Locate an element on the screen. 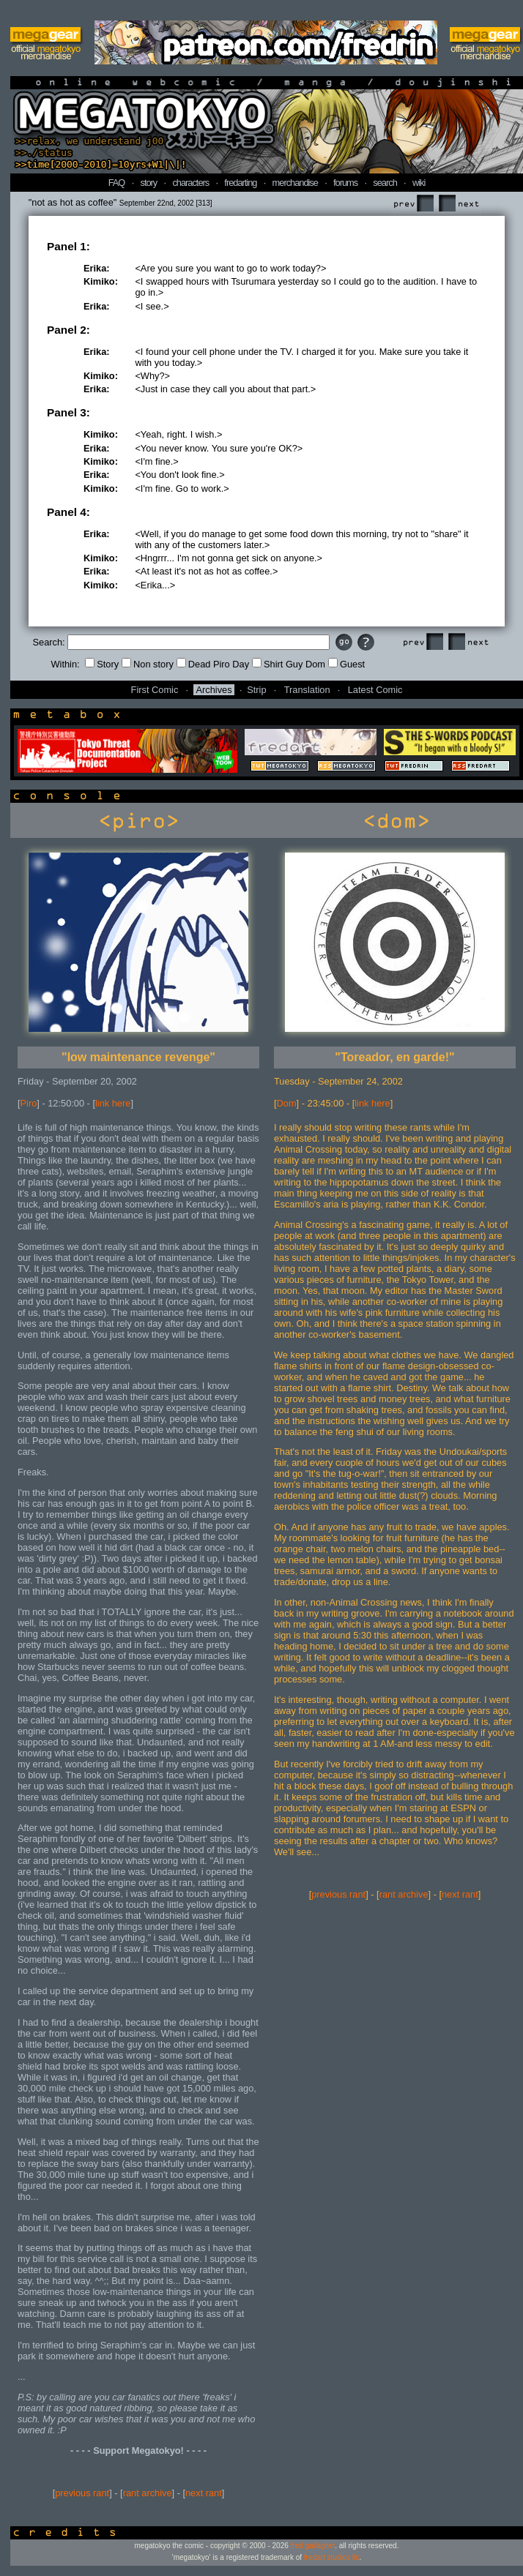 This screenshot has width=523, height=2576. Strip is located at coordinates (256, 689).